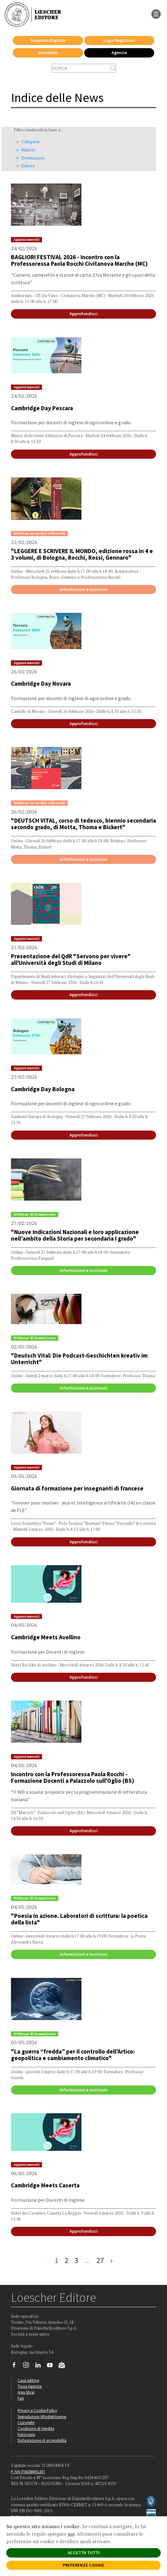 The width and height of the screenshot is (167, 2576). Describe the element at coordinates (79, 1919) in the screenshot. I see `"Poesia in azione. Laboratori di scrittura: la poetica della lista"` at that location.